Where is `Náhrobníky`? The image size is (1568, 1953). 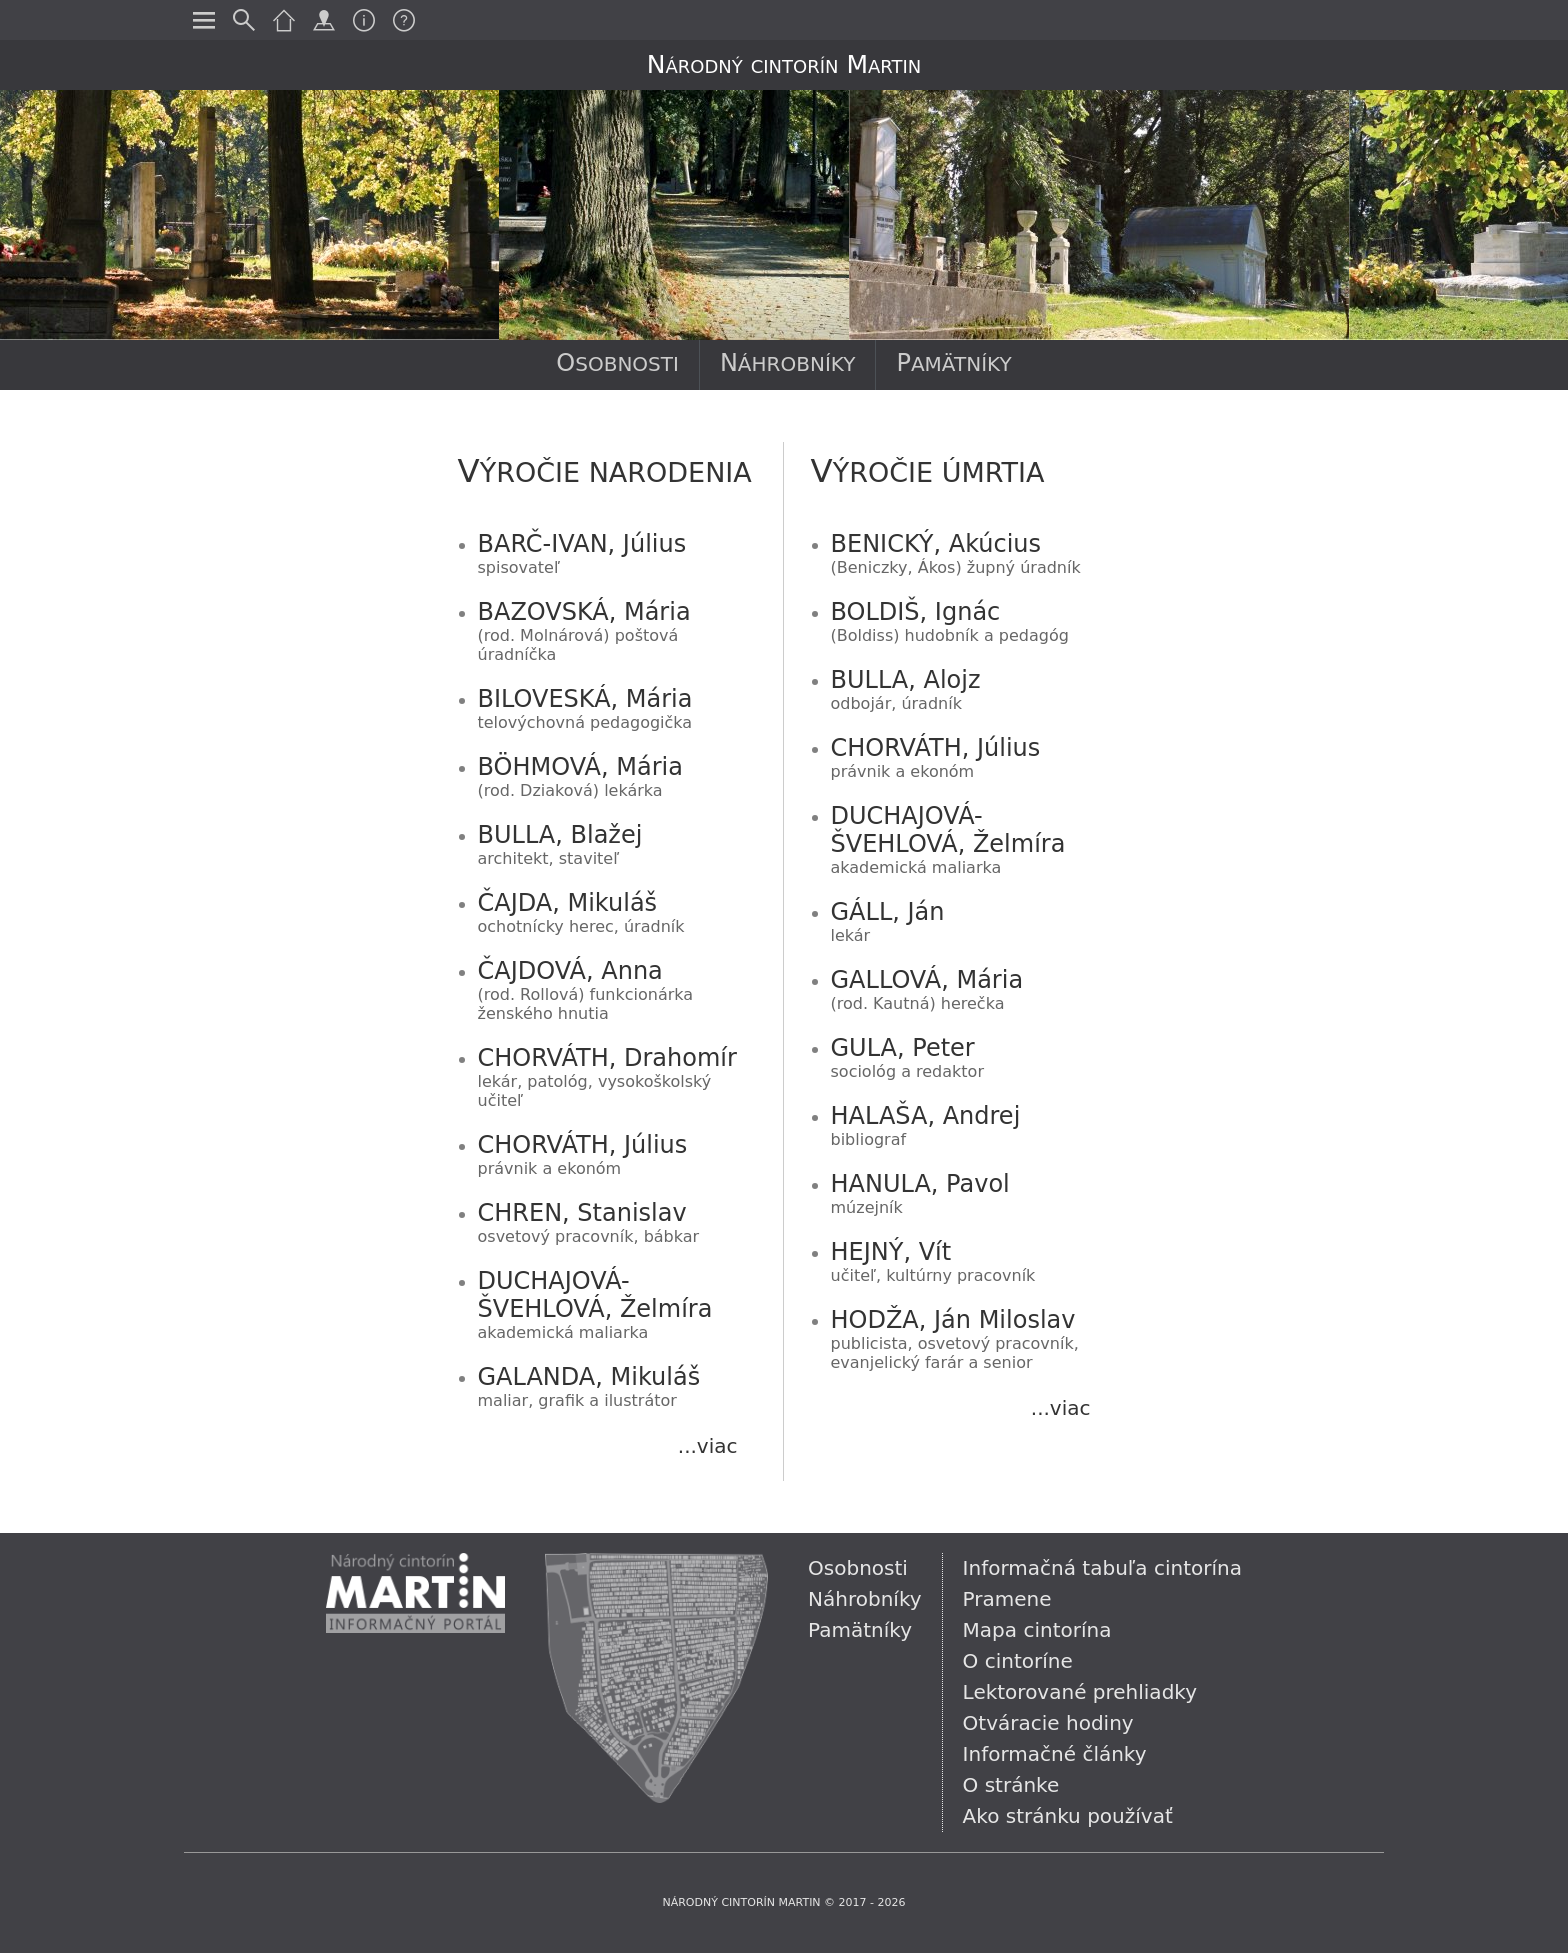 Náhrobníky is located at coordinates (788, 363).